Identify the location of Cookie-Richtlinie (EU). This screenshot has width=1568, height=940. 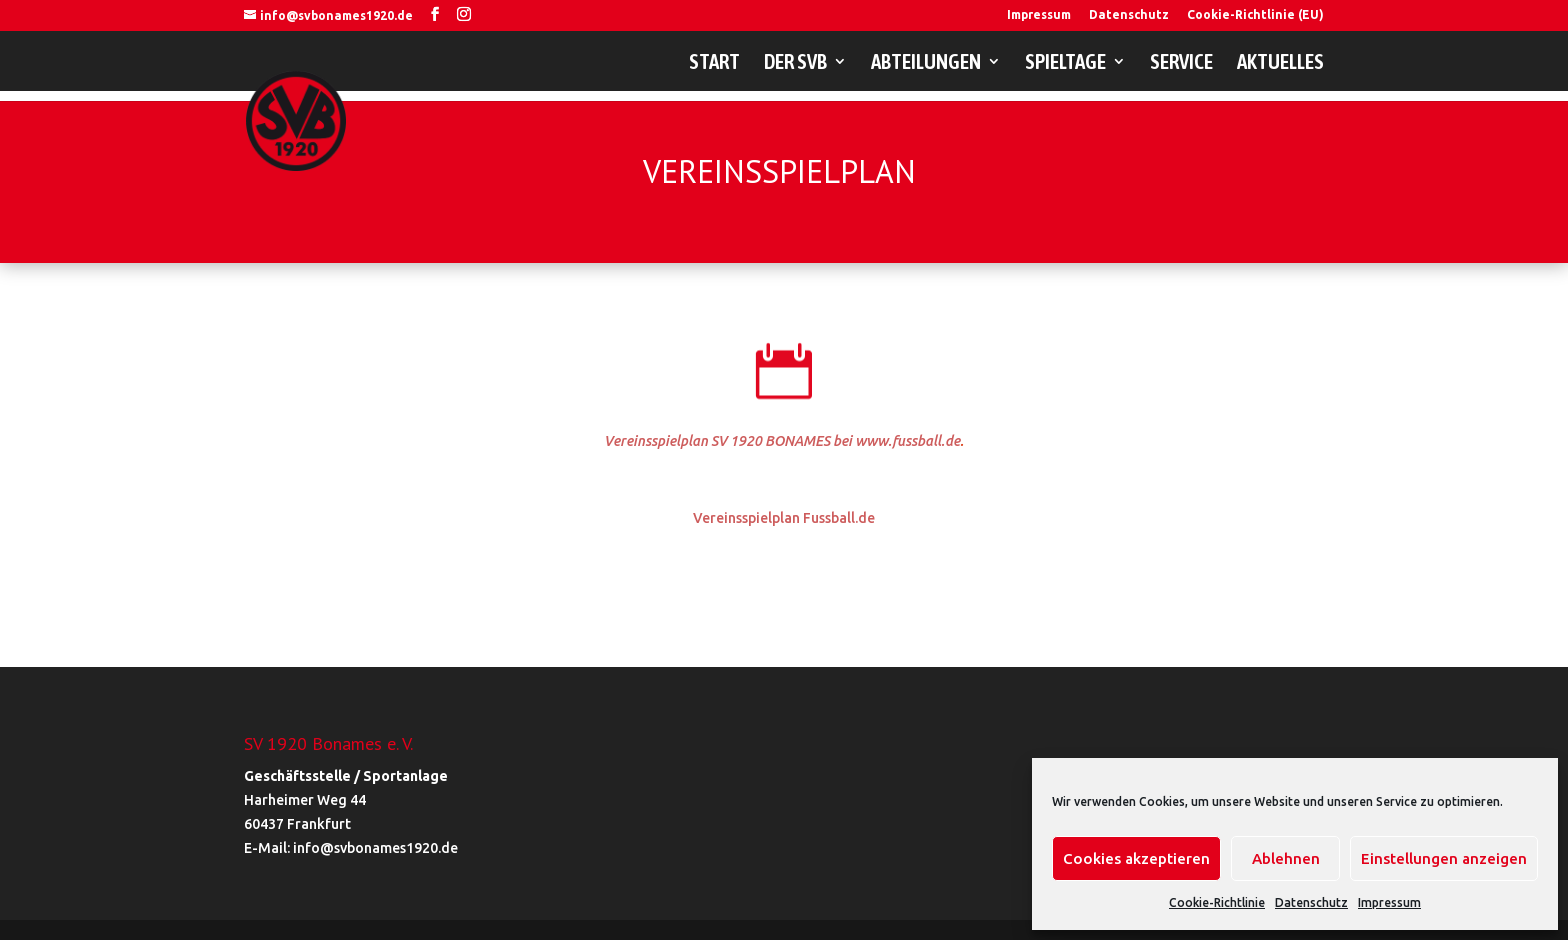
(1255, 15).